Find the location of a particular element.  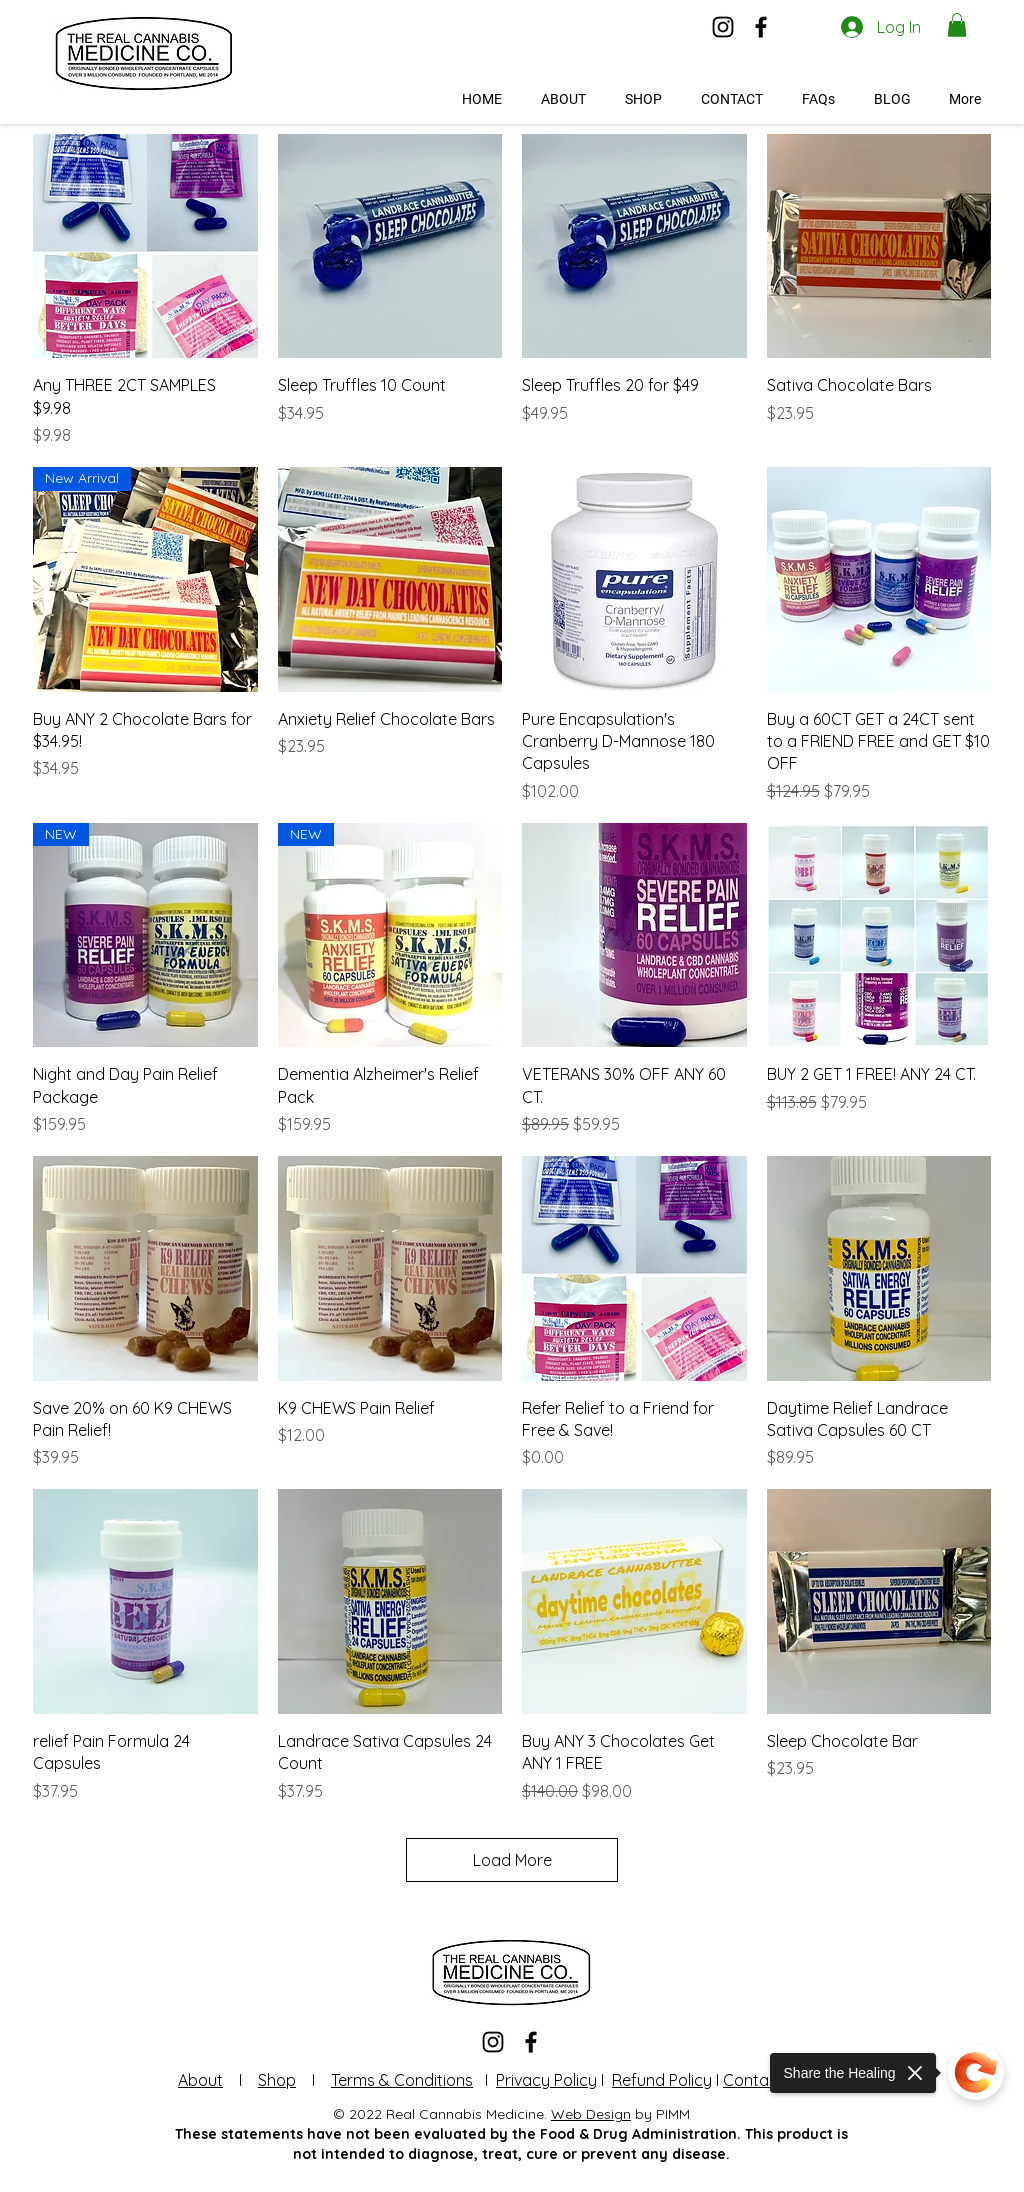

Web Design is located at coordinates (591, 2114).